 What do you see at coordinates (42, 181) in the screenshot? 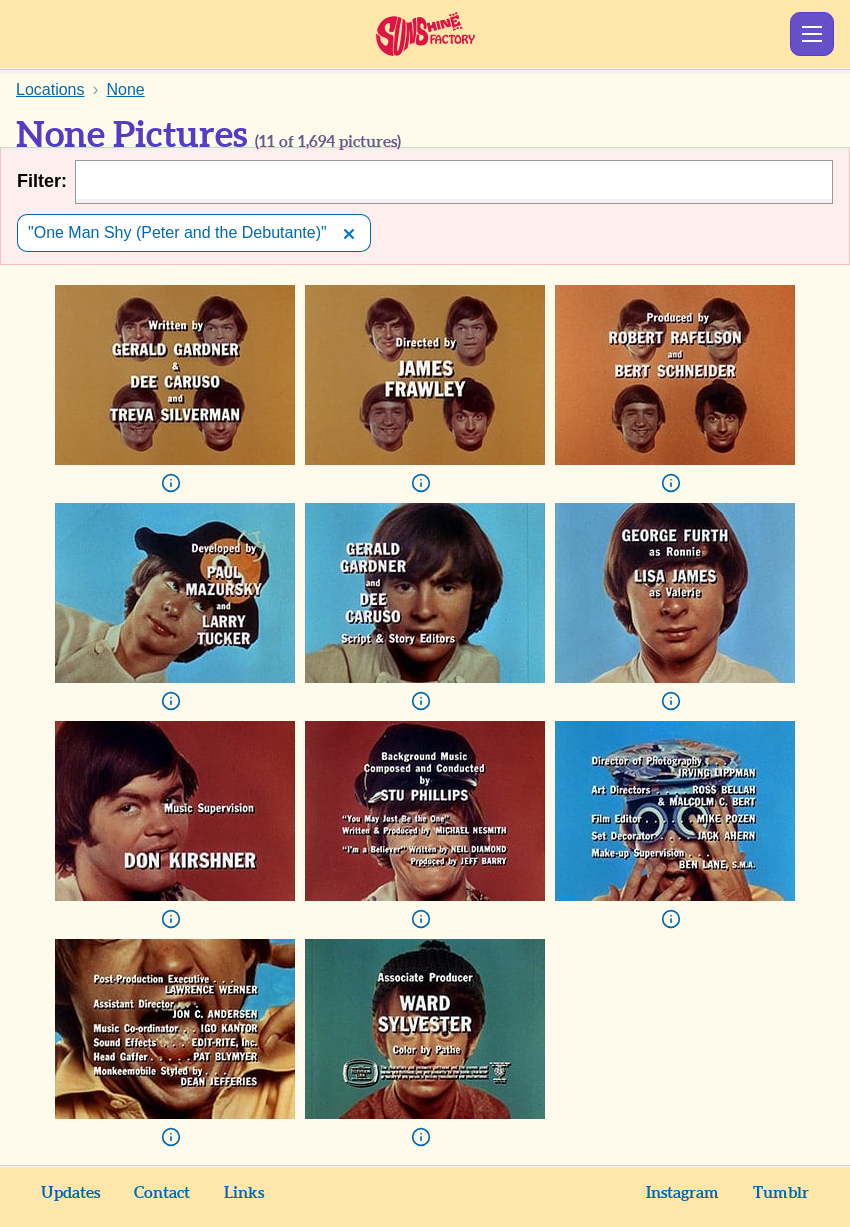
I see `Filter:` at bounding box center [42, 181].